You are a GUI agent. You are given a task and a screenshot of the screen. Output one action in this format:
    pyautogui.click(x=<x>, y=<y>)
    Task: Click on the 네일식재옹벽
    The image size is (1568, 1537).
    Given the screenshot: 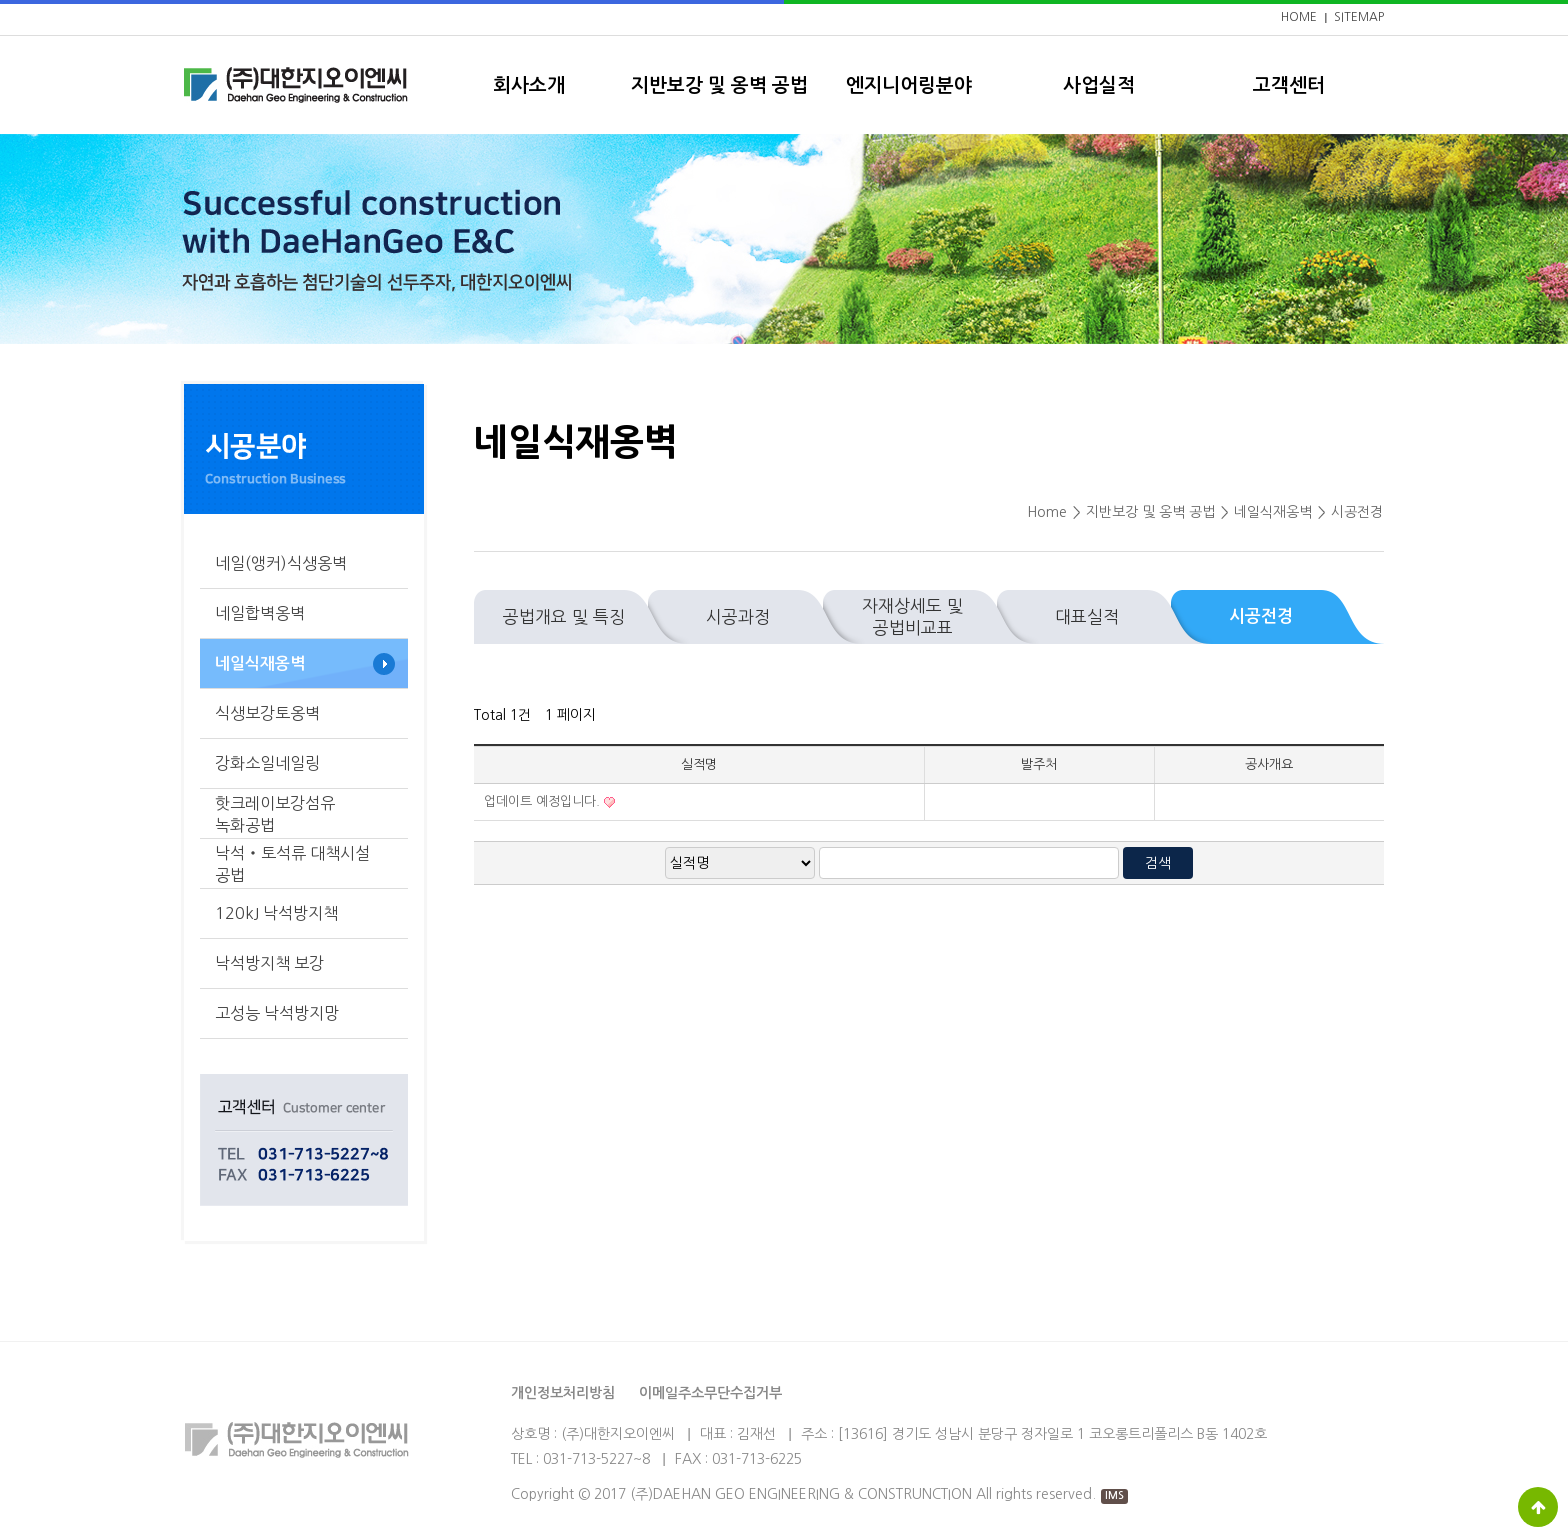 What is the action you would take?
    pyautogui.click(x=260, y=663)
    